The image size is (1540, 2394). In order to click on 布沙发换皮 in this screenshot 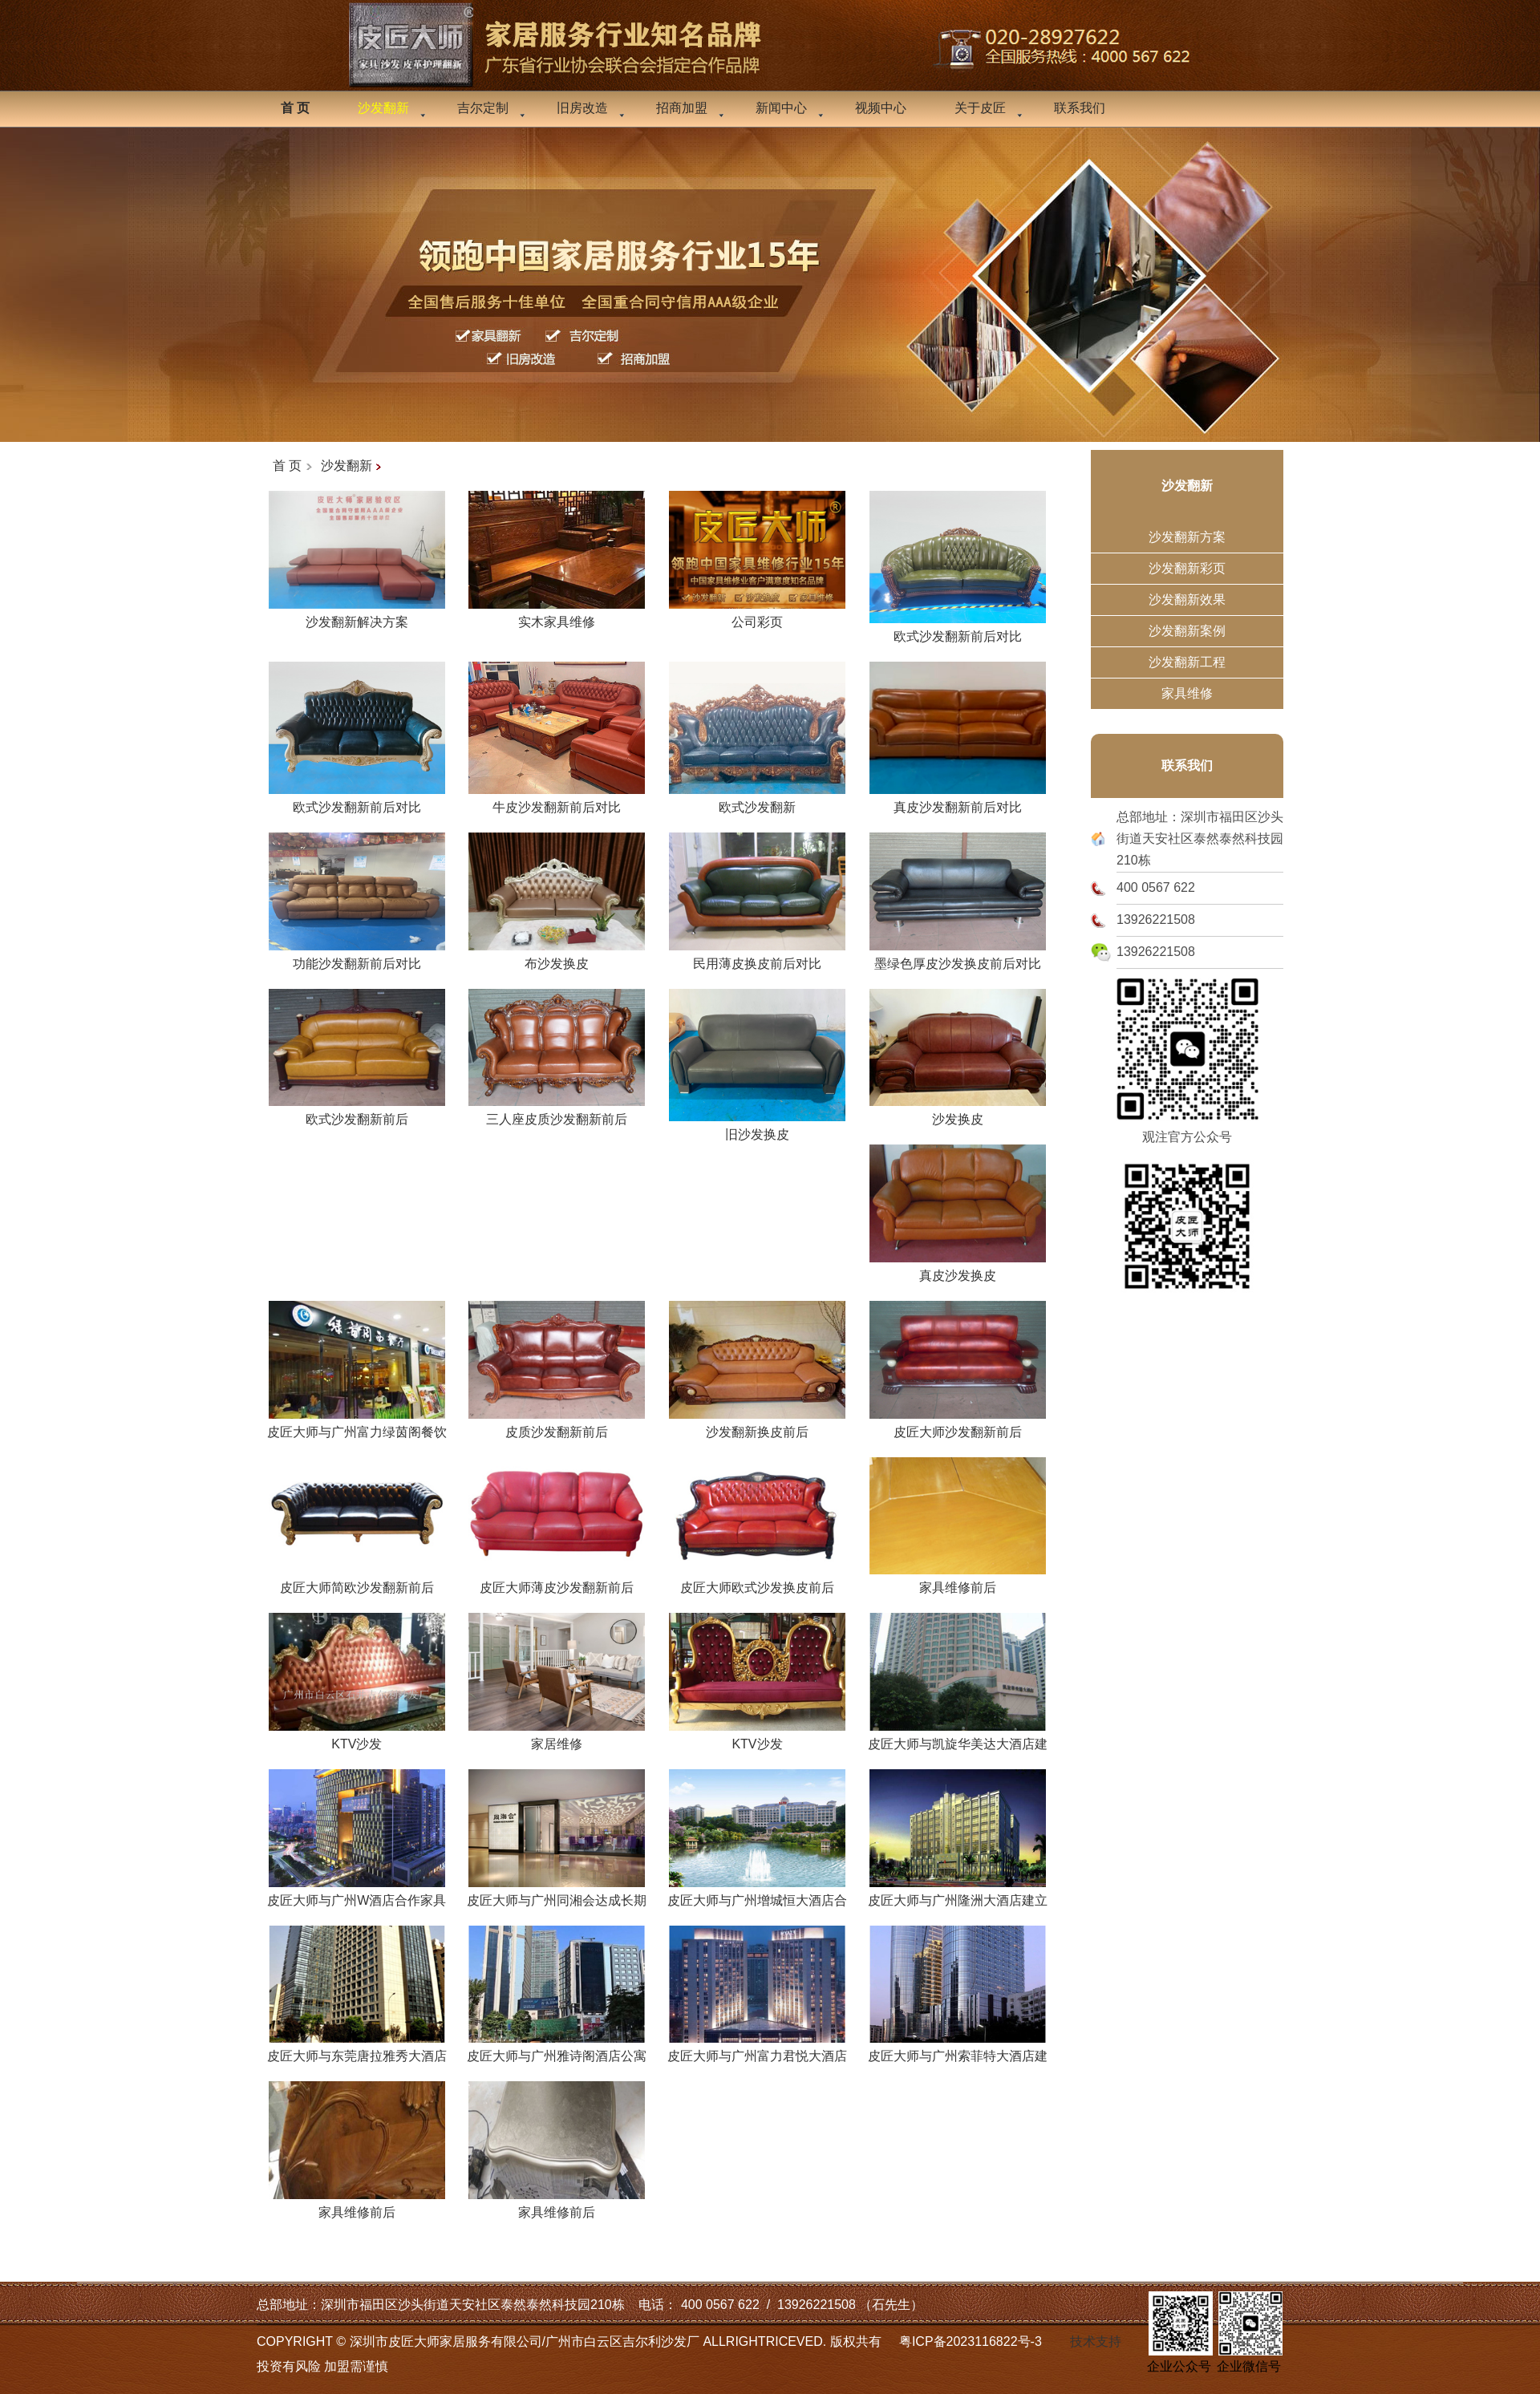, I will do `click(556, 957)`.